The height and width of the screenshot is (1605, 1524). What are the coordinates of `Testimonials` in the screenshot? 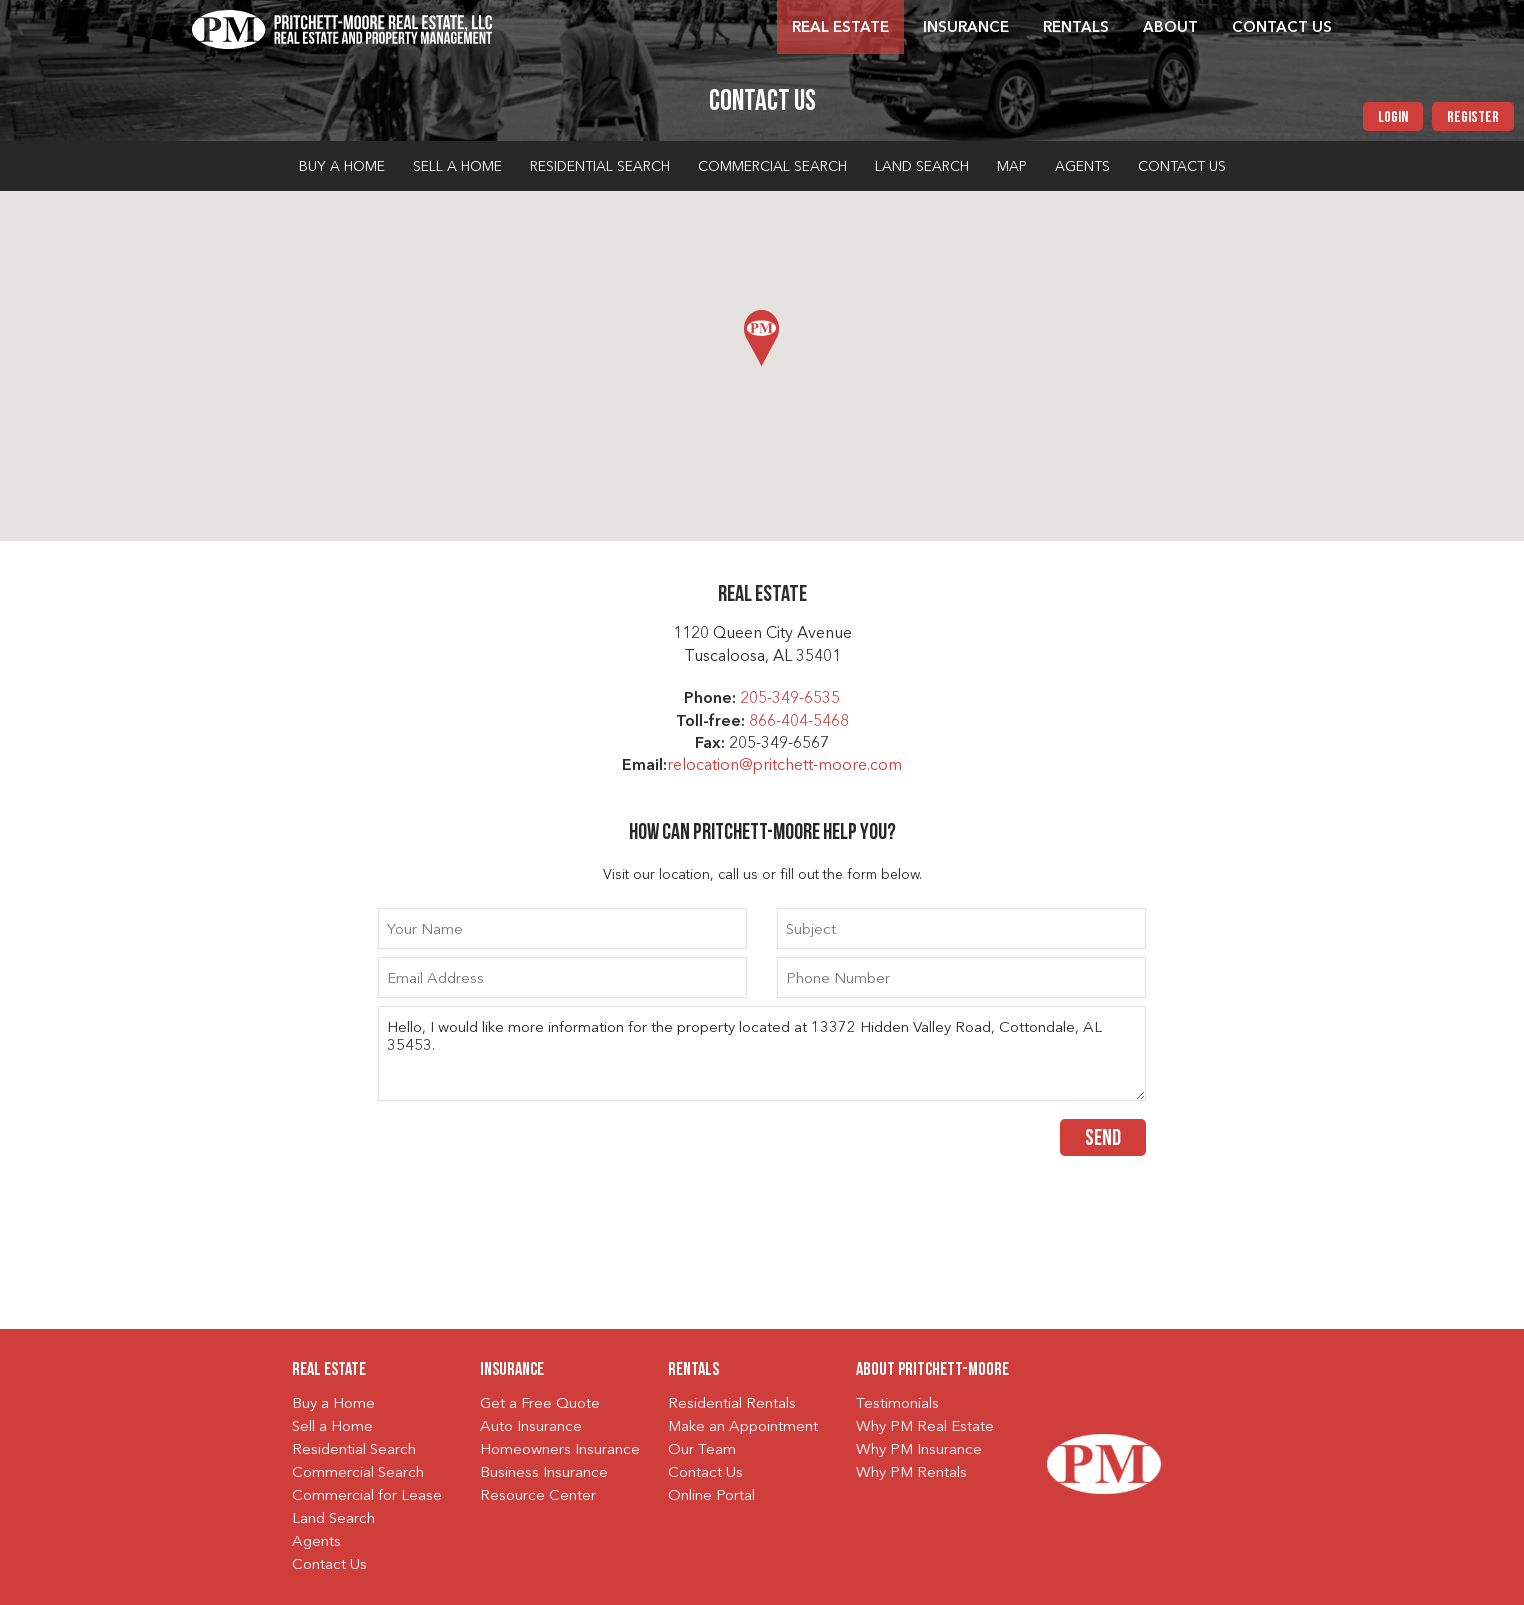 It's located at (897, 1404).